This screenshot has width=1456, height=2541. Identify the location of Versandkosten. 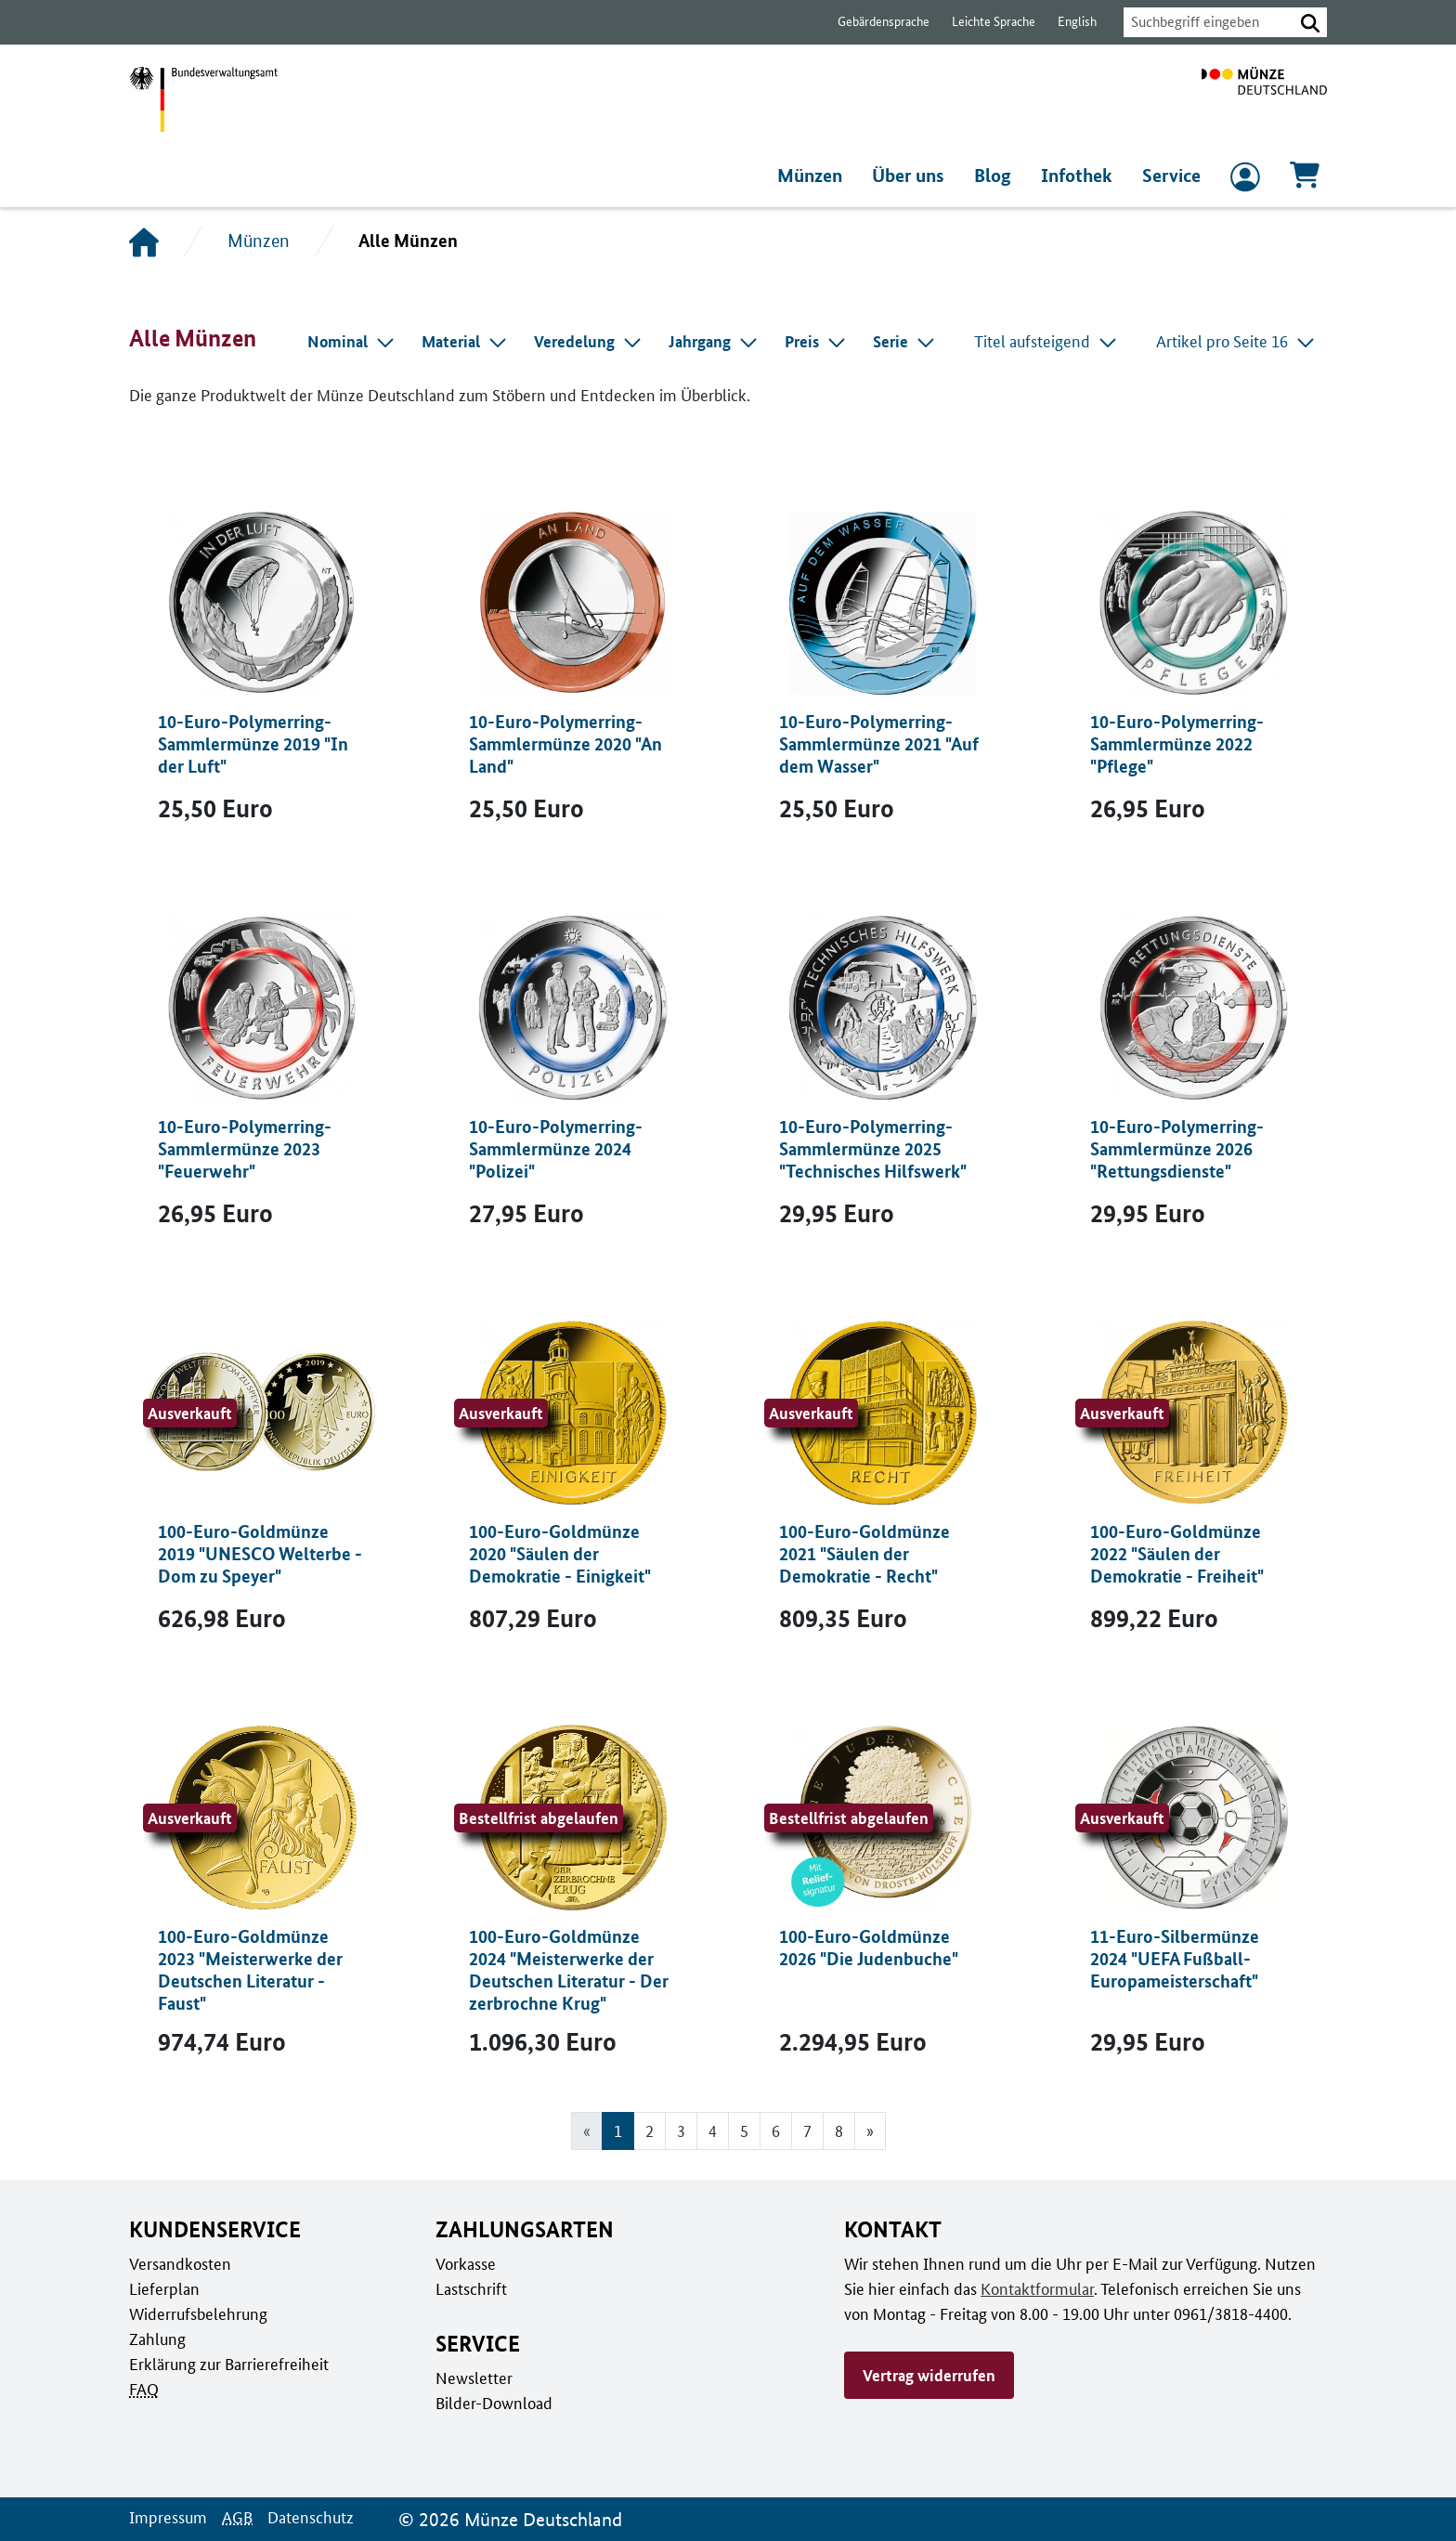
(178, 2263).